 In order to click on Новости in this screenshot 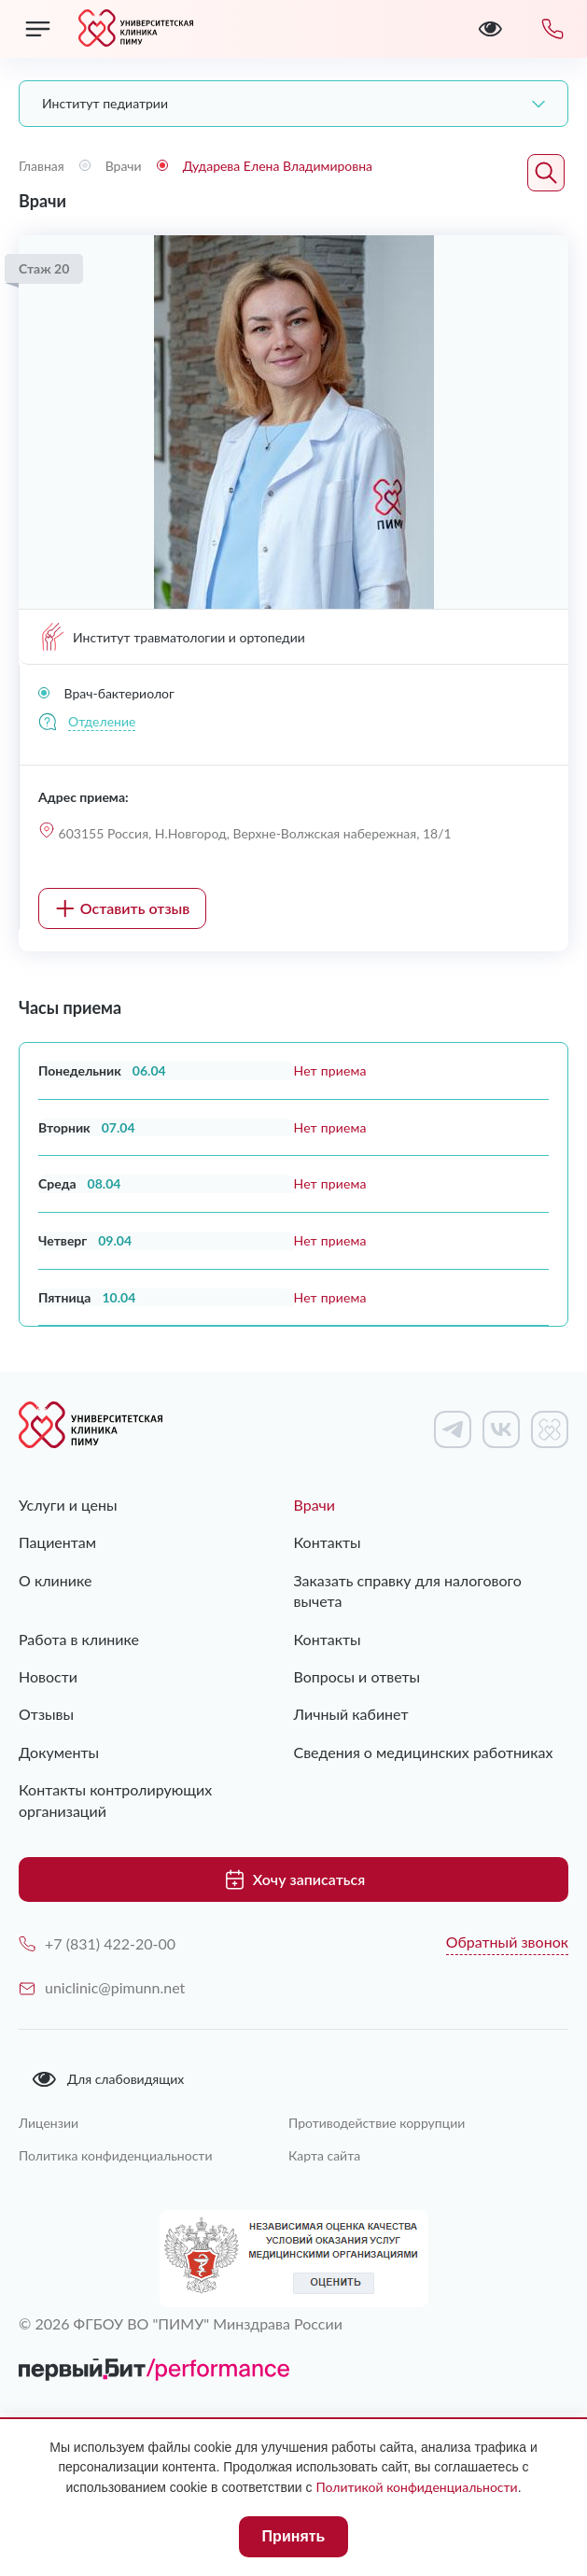, I will do `click(48, 1676)`.